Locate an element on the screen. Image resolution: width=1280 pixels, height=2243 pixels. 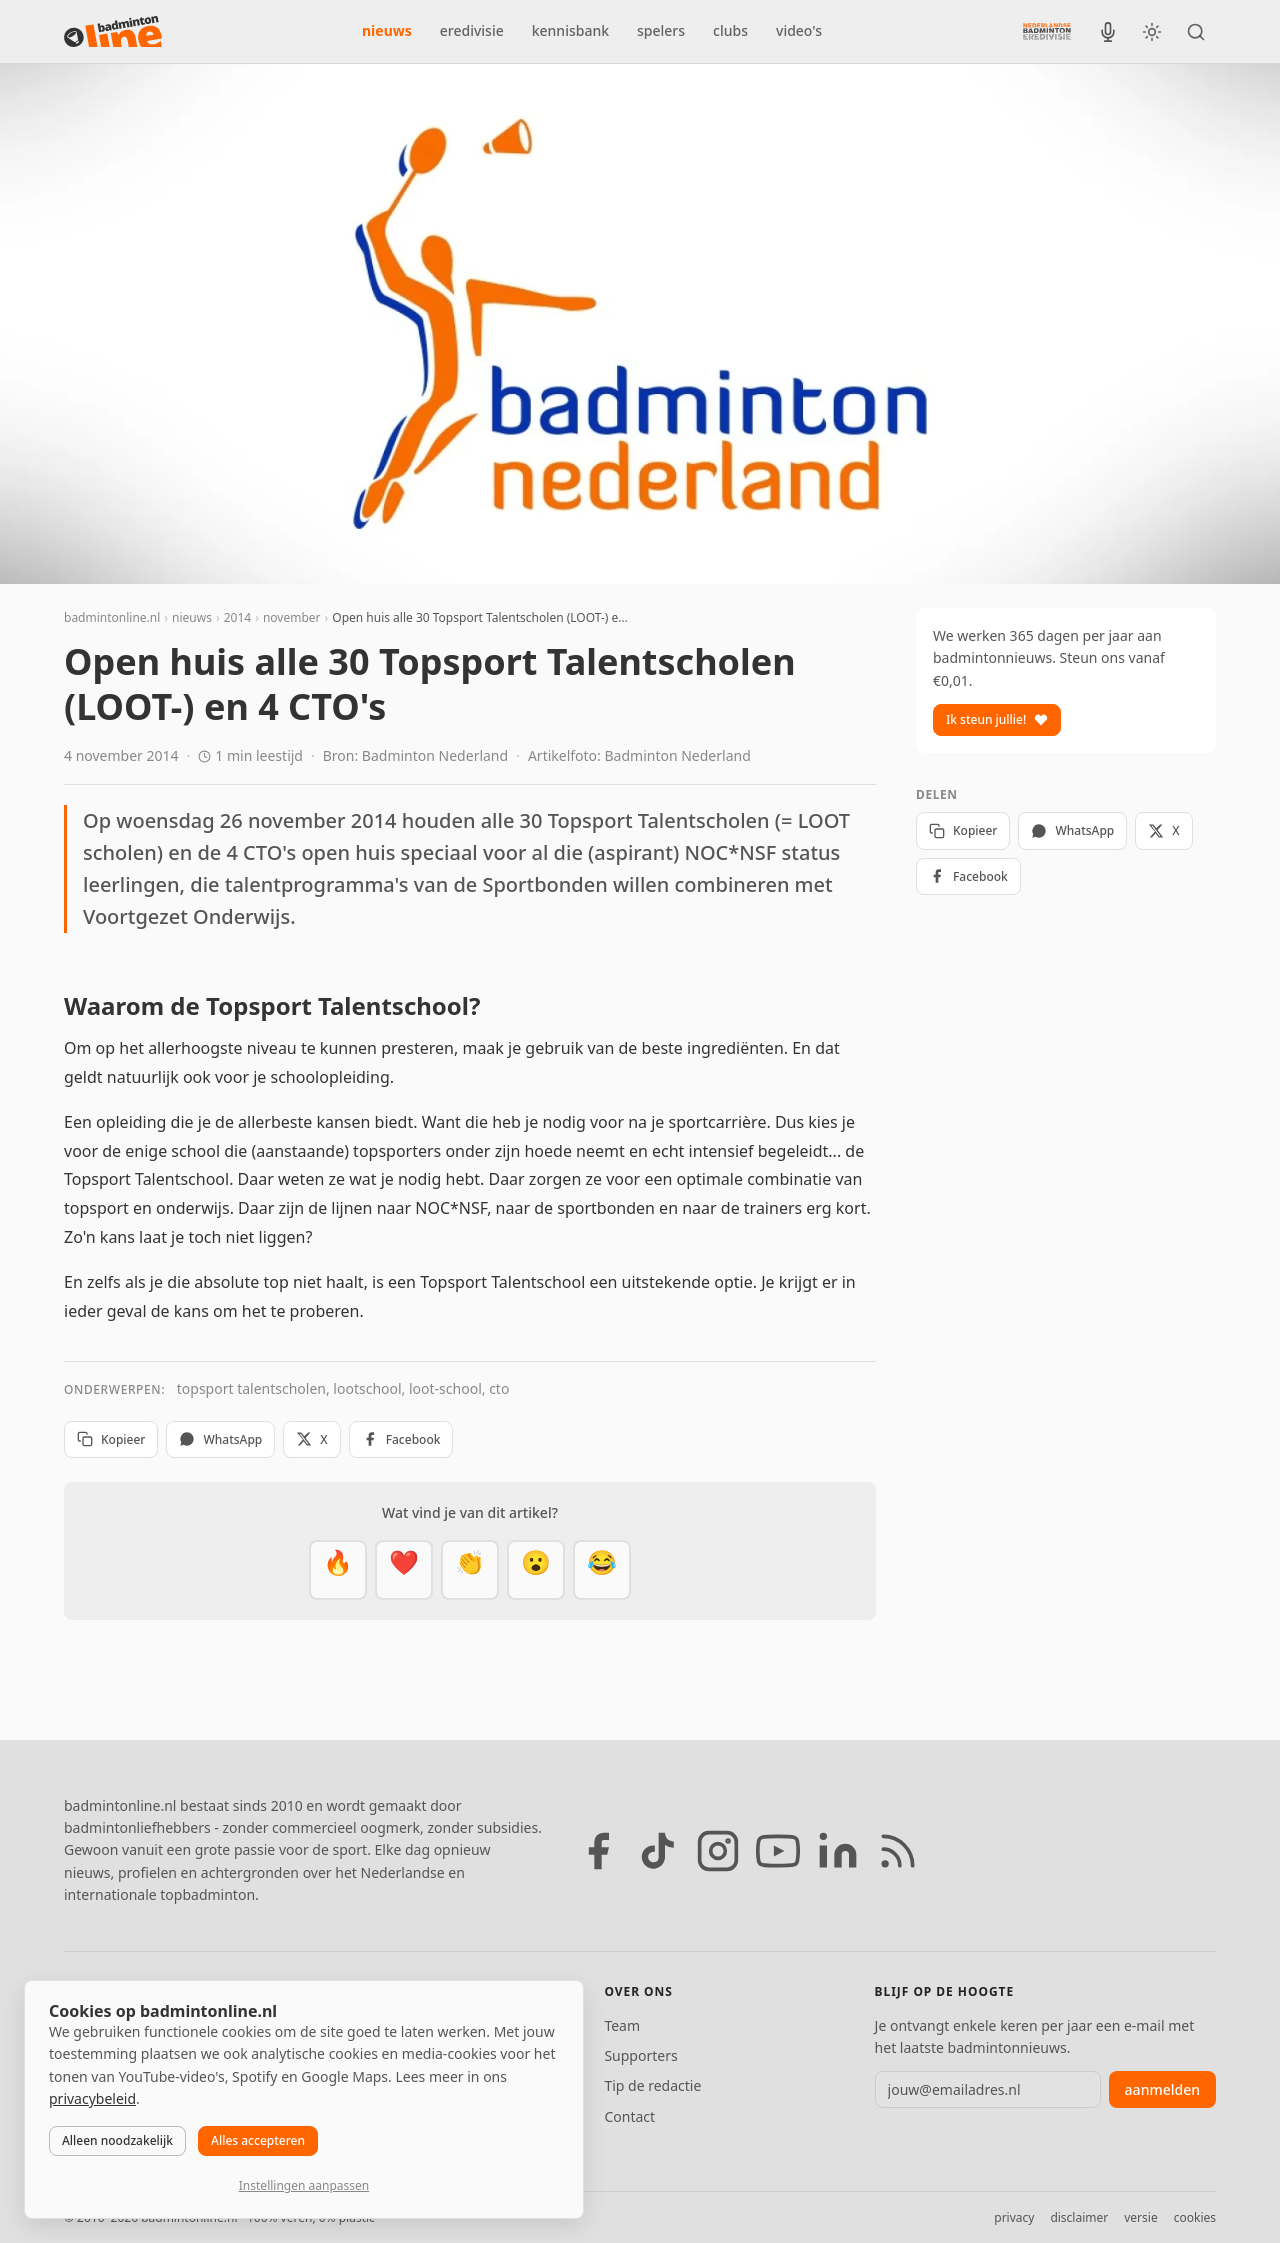
Kopieer [Kopieer link] is located at coordinates (111, 1439).